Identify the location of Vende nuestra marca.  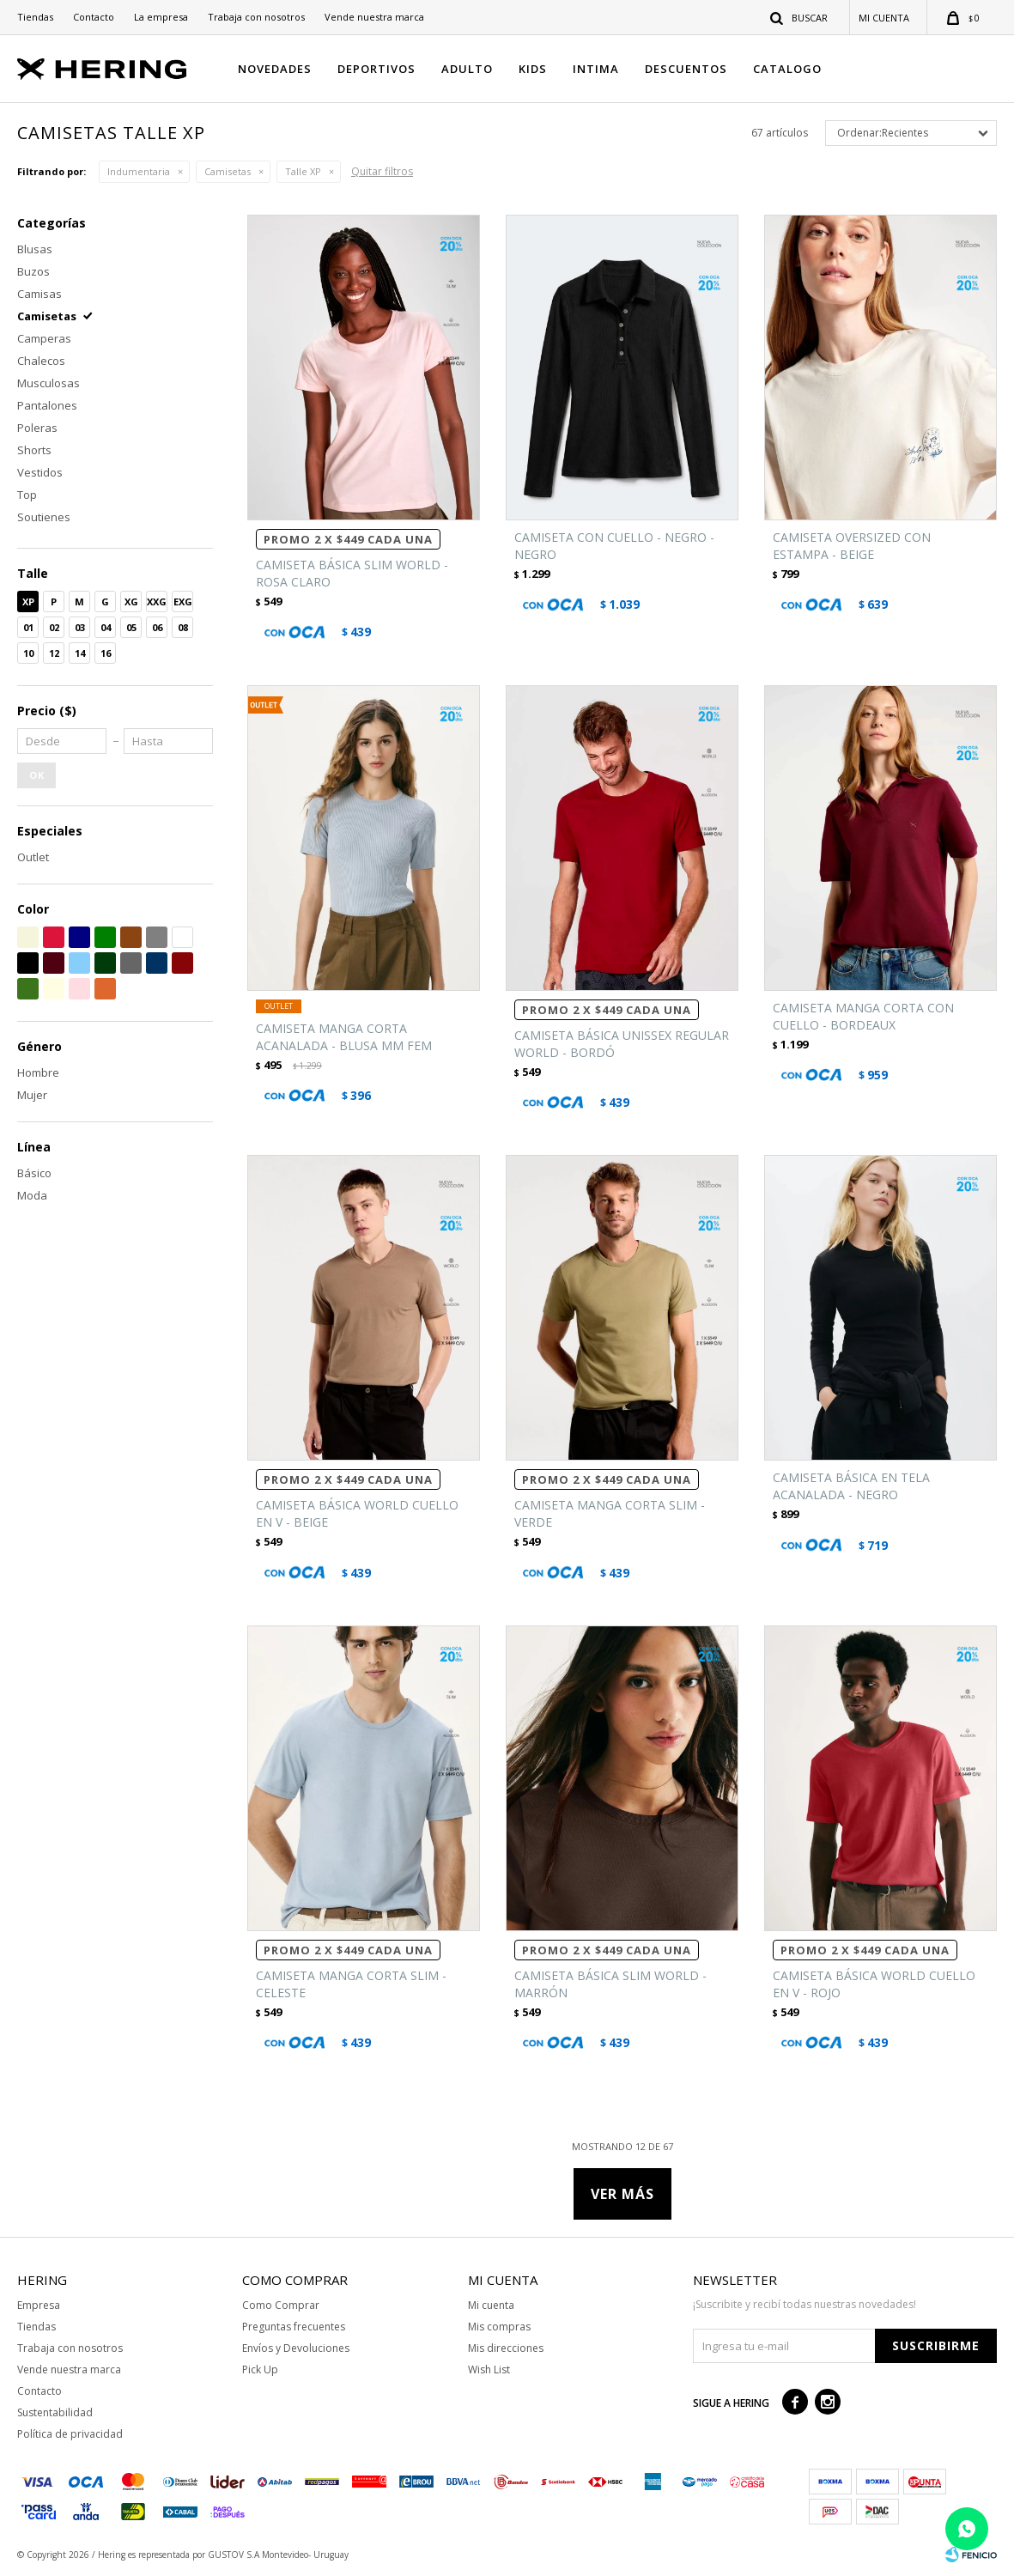
(374, 16).